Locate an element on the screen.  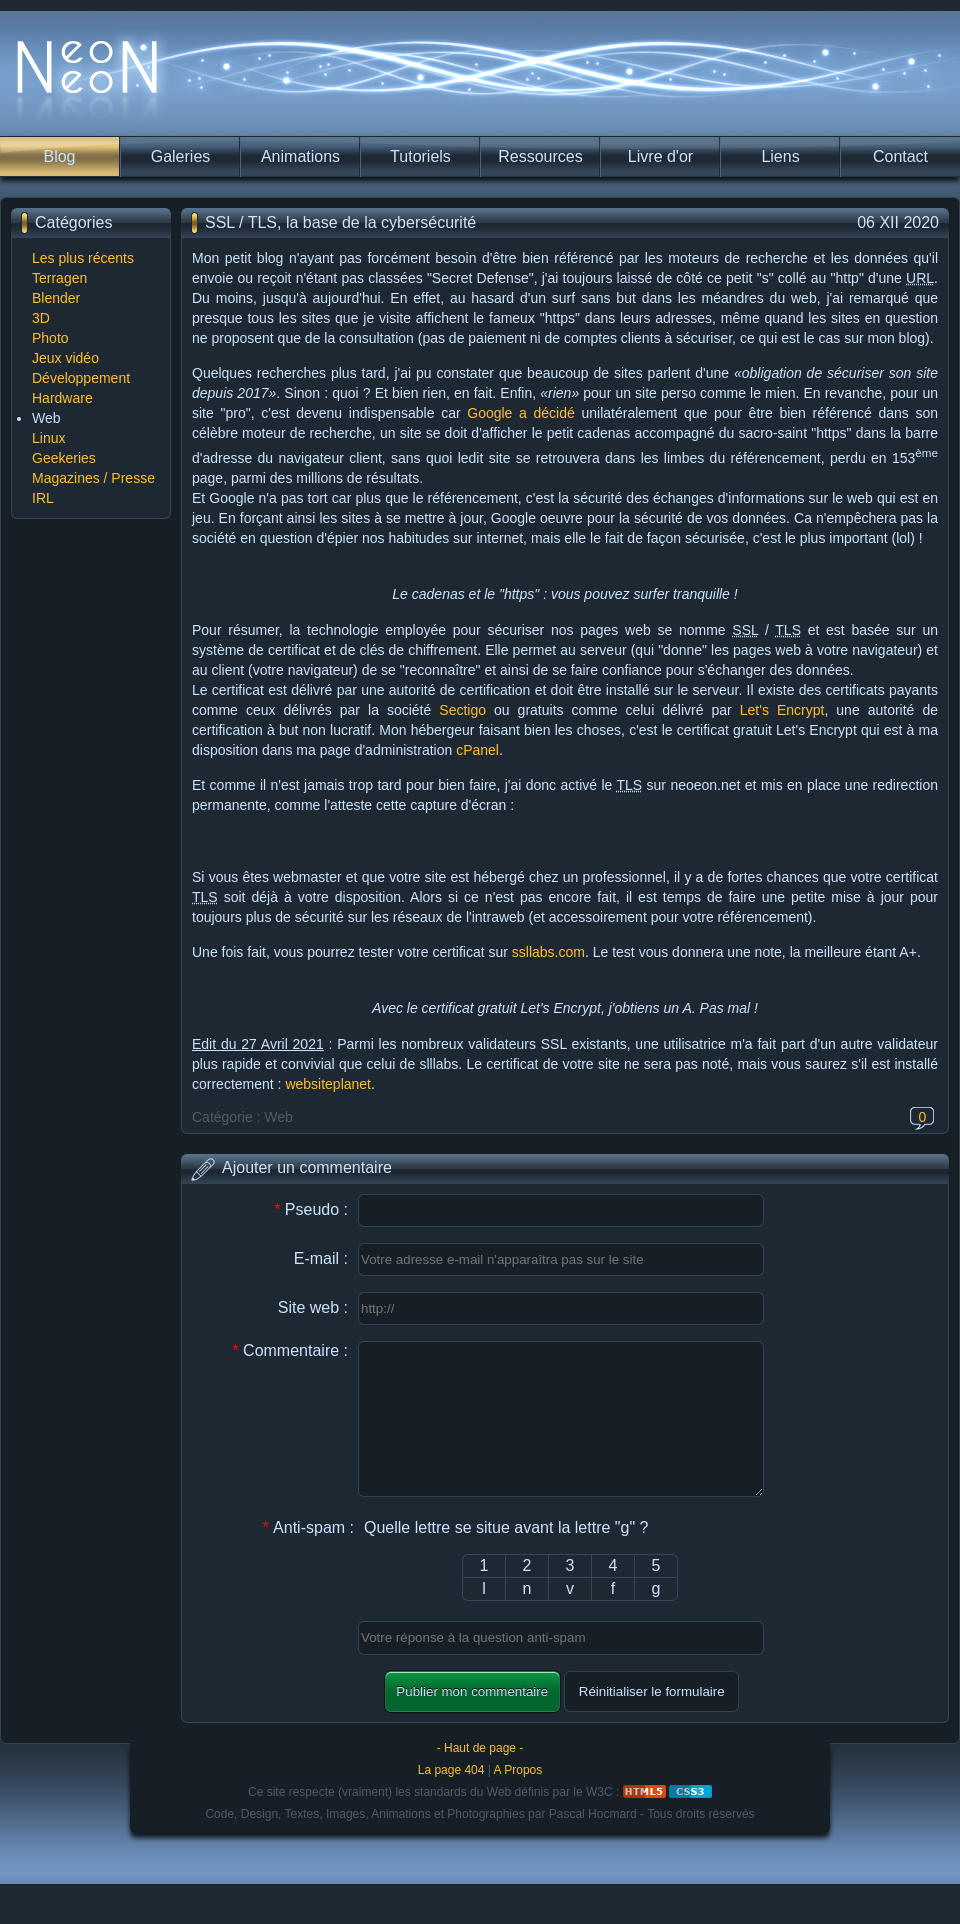
Let's Encrypt is located at coordinates (782, 710).